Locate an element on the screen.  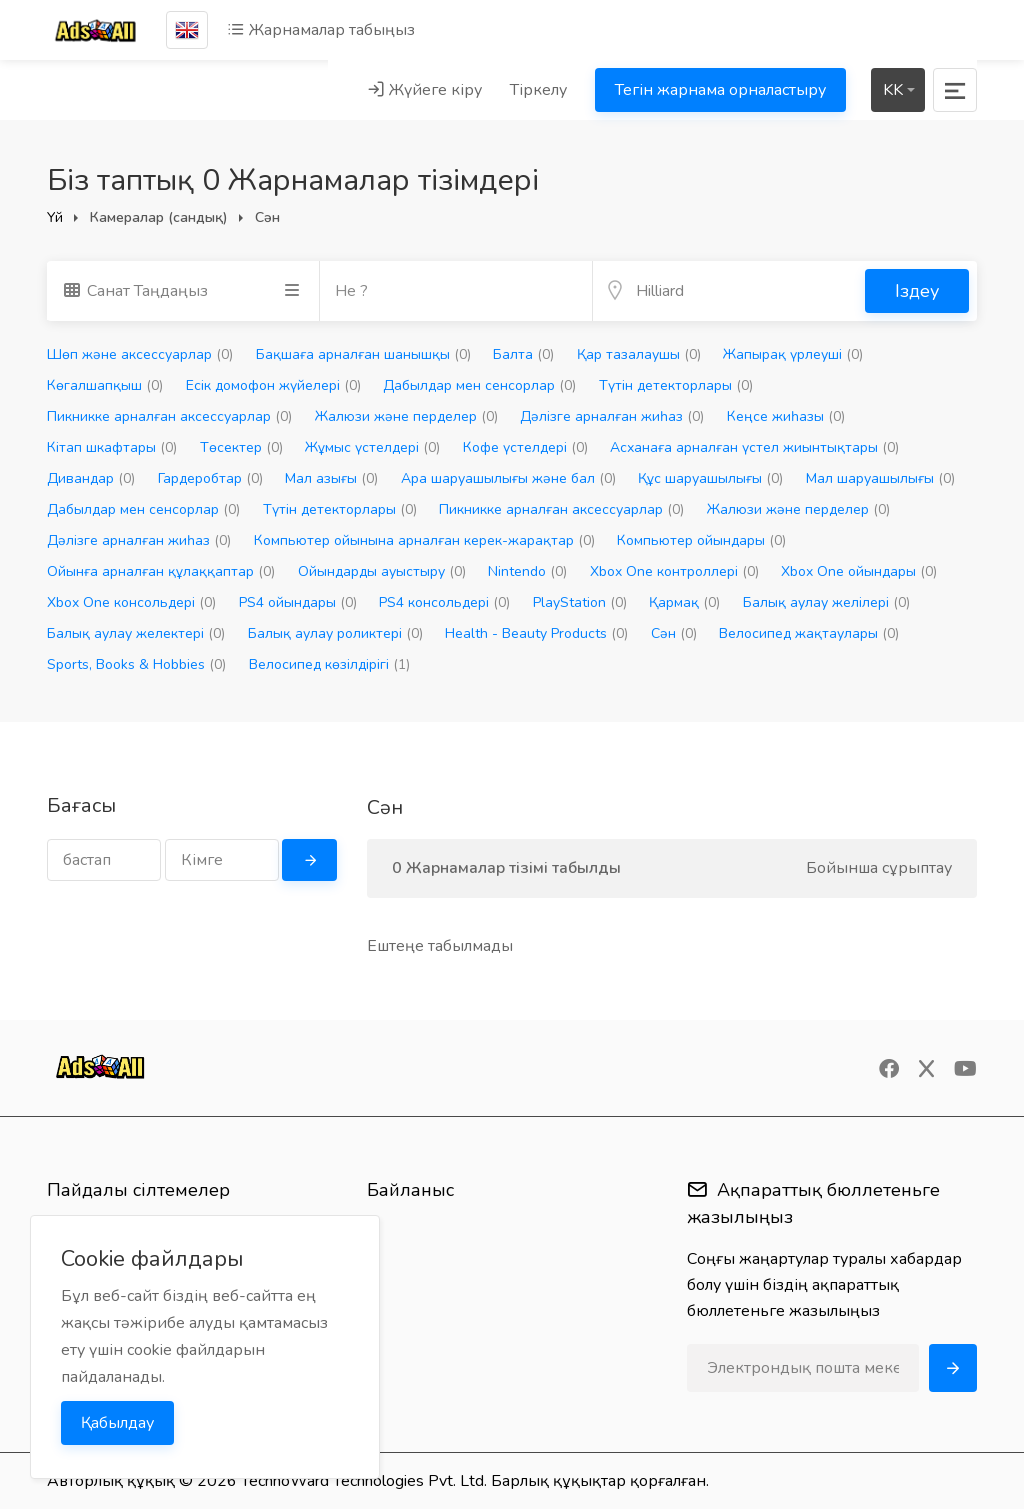
Ара шаруашылығы және бал is located at coordinates (508, 478).